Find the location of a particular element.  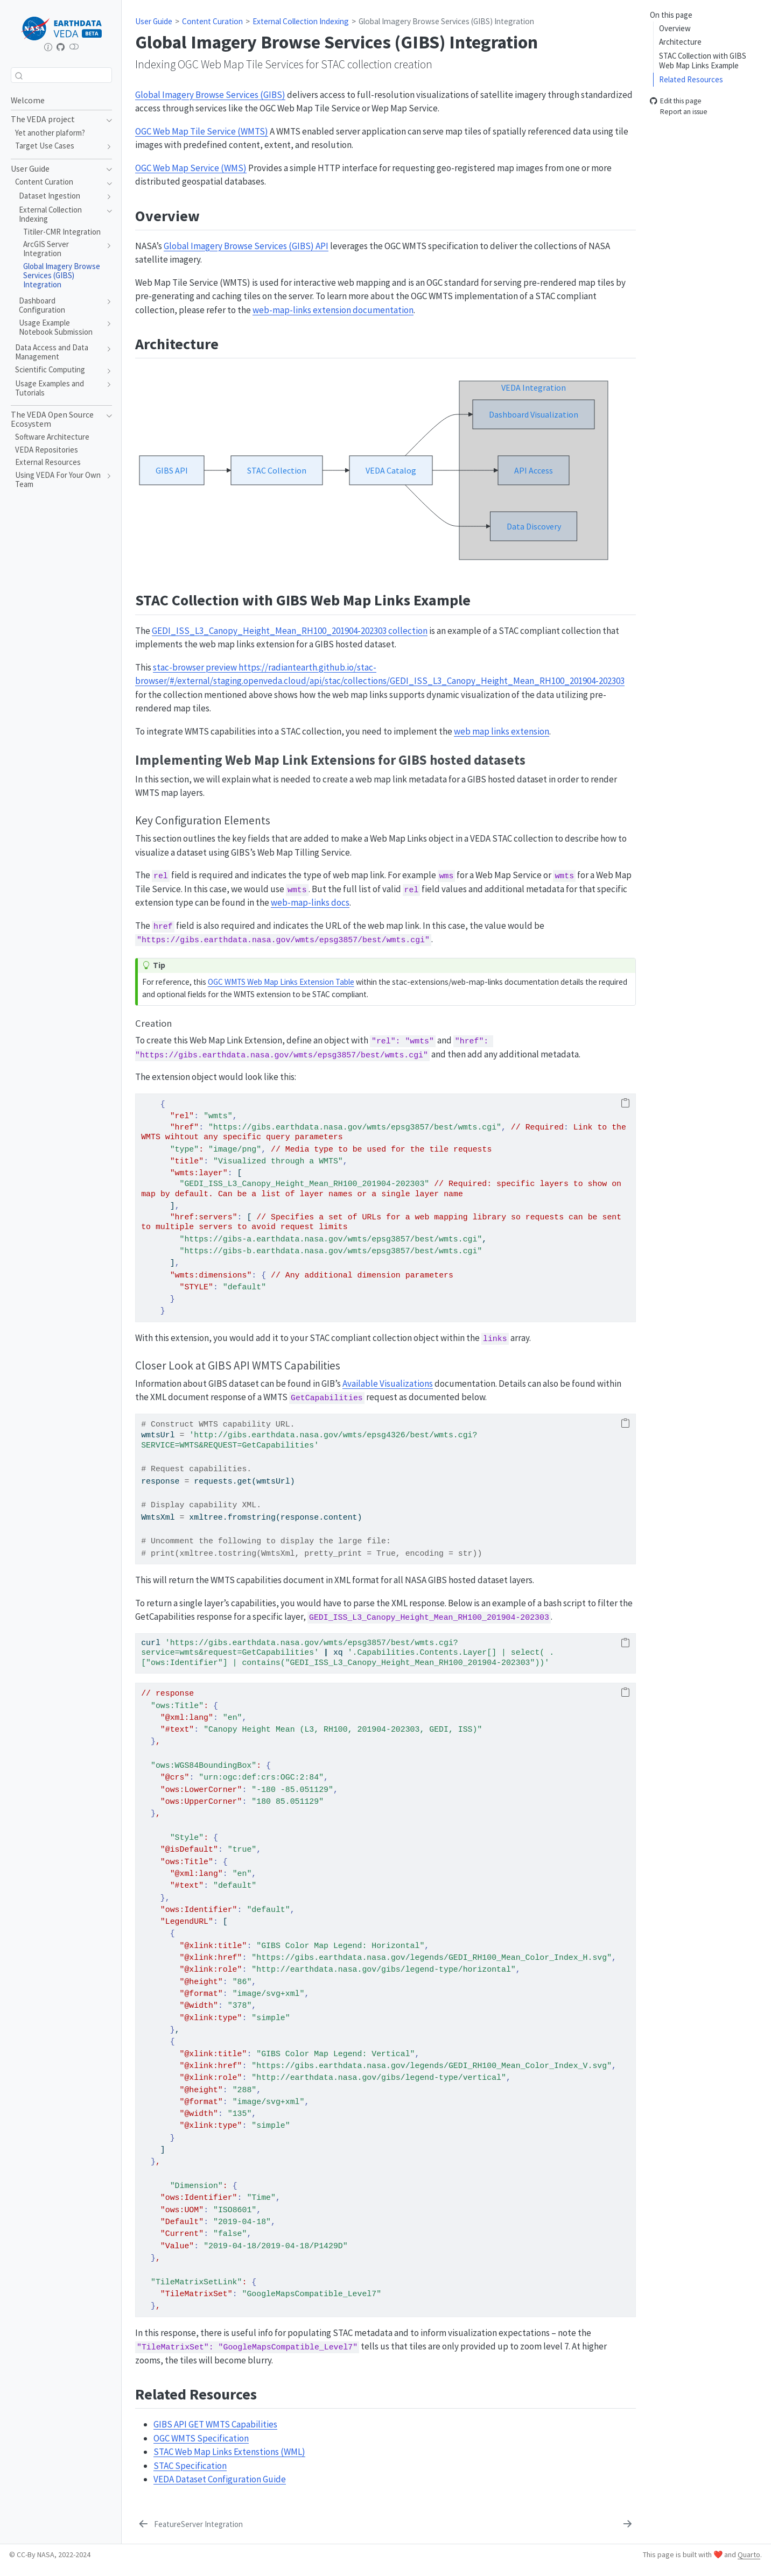

OGC WMTS Web Map Links Extension Table is located at coordinates (281, 982).